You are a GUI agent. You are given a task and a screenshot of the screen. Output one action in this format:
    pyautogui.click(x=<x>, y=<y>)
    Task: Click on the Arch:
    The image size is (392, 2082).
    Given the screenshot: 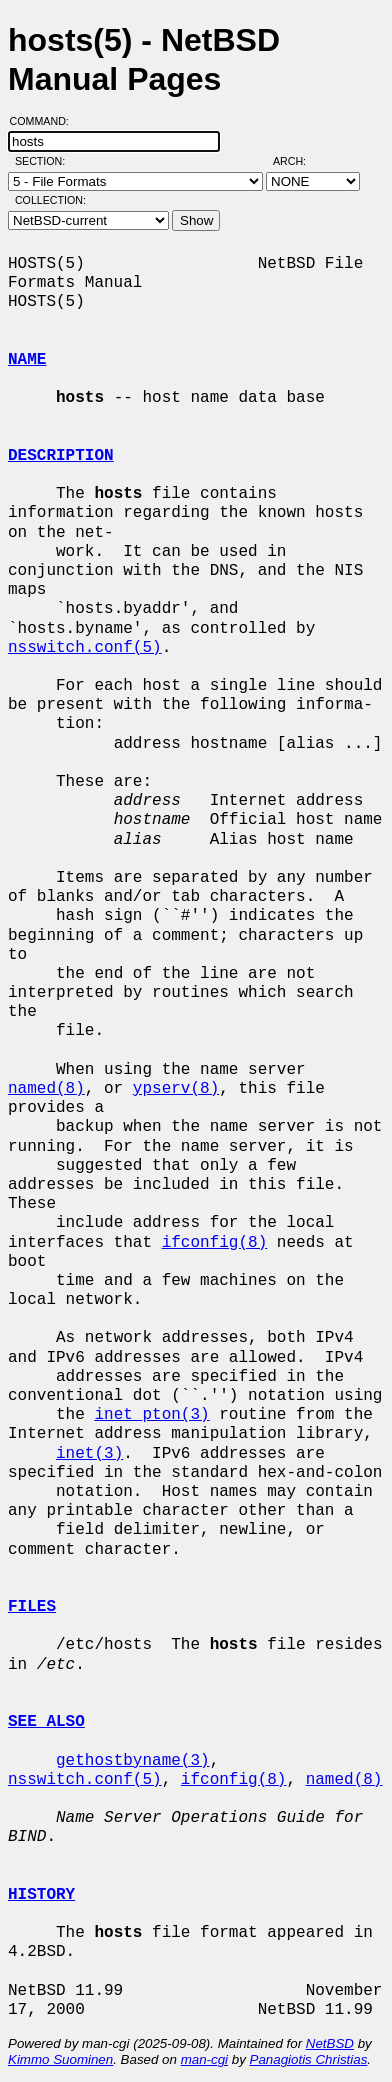 What is the action you would take?
    pyautogui.click(x=298, y=161)
    